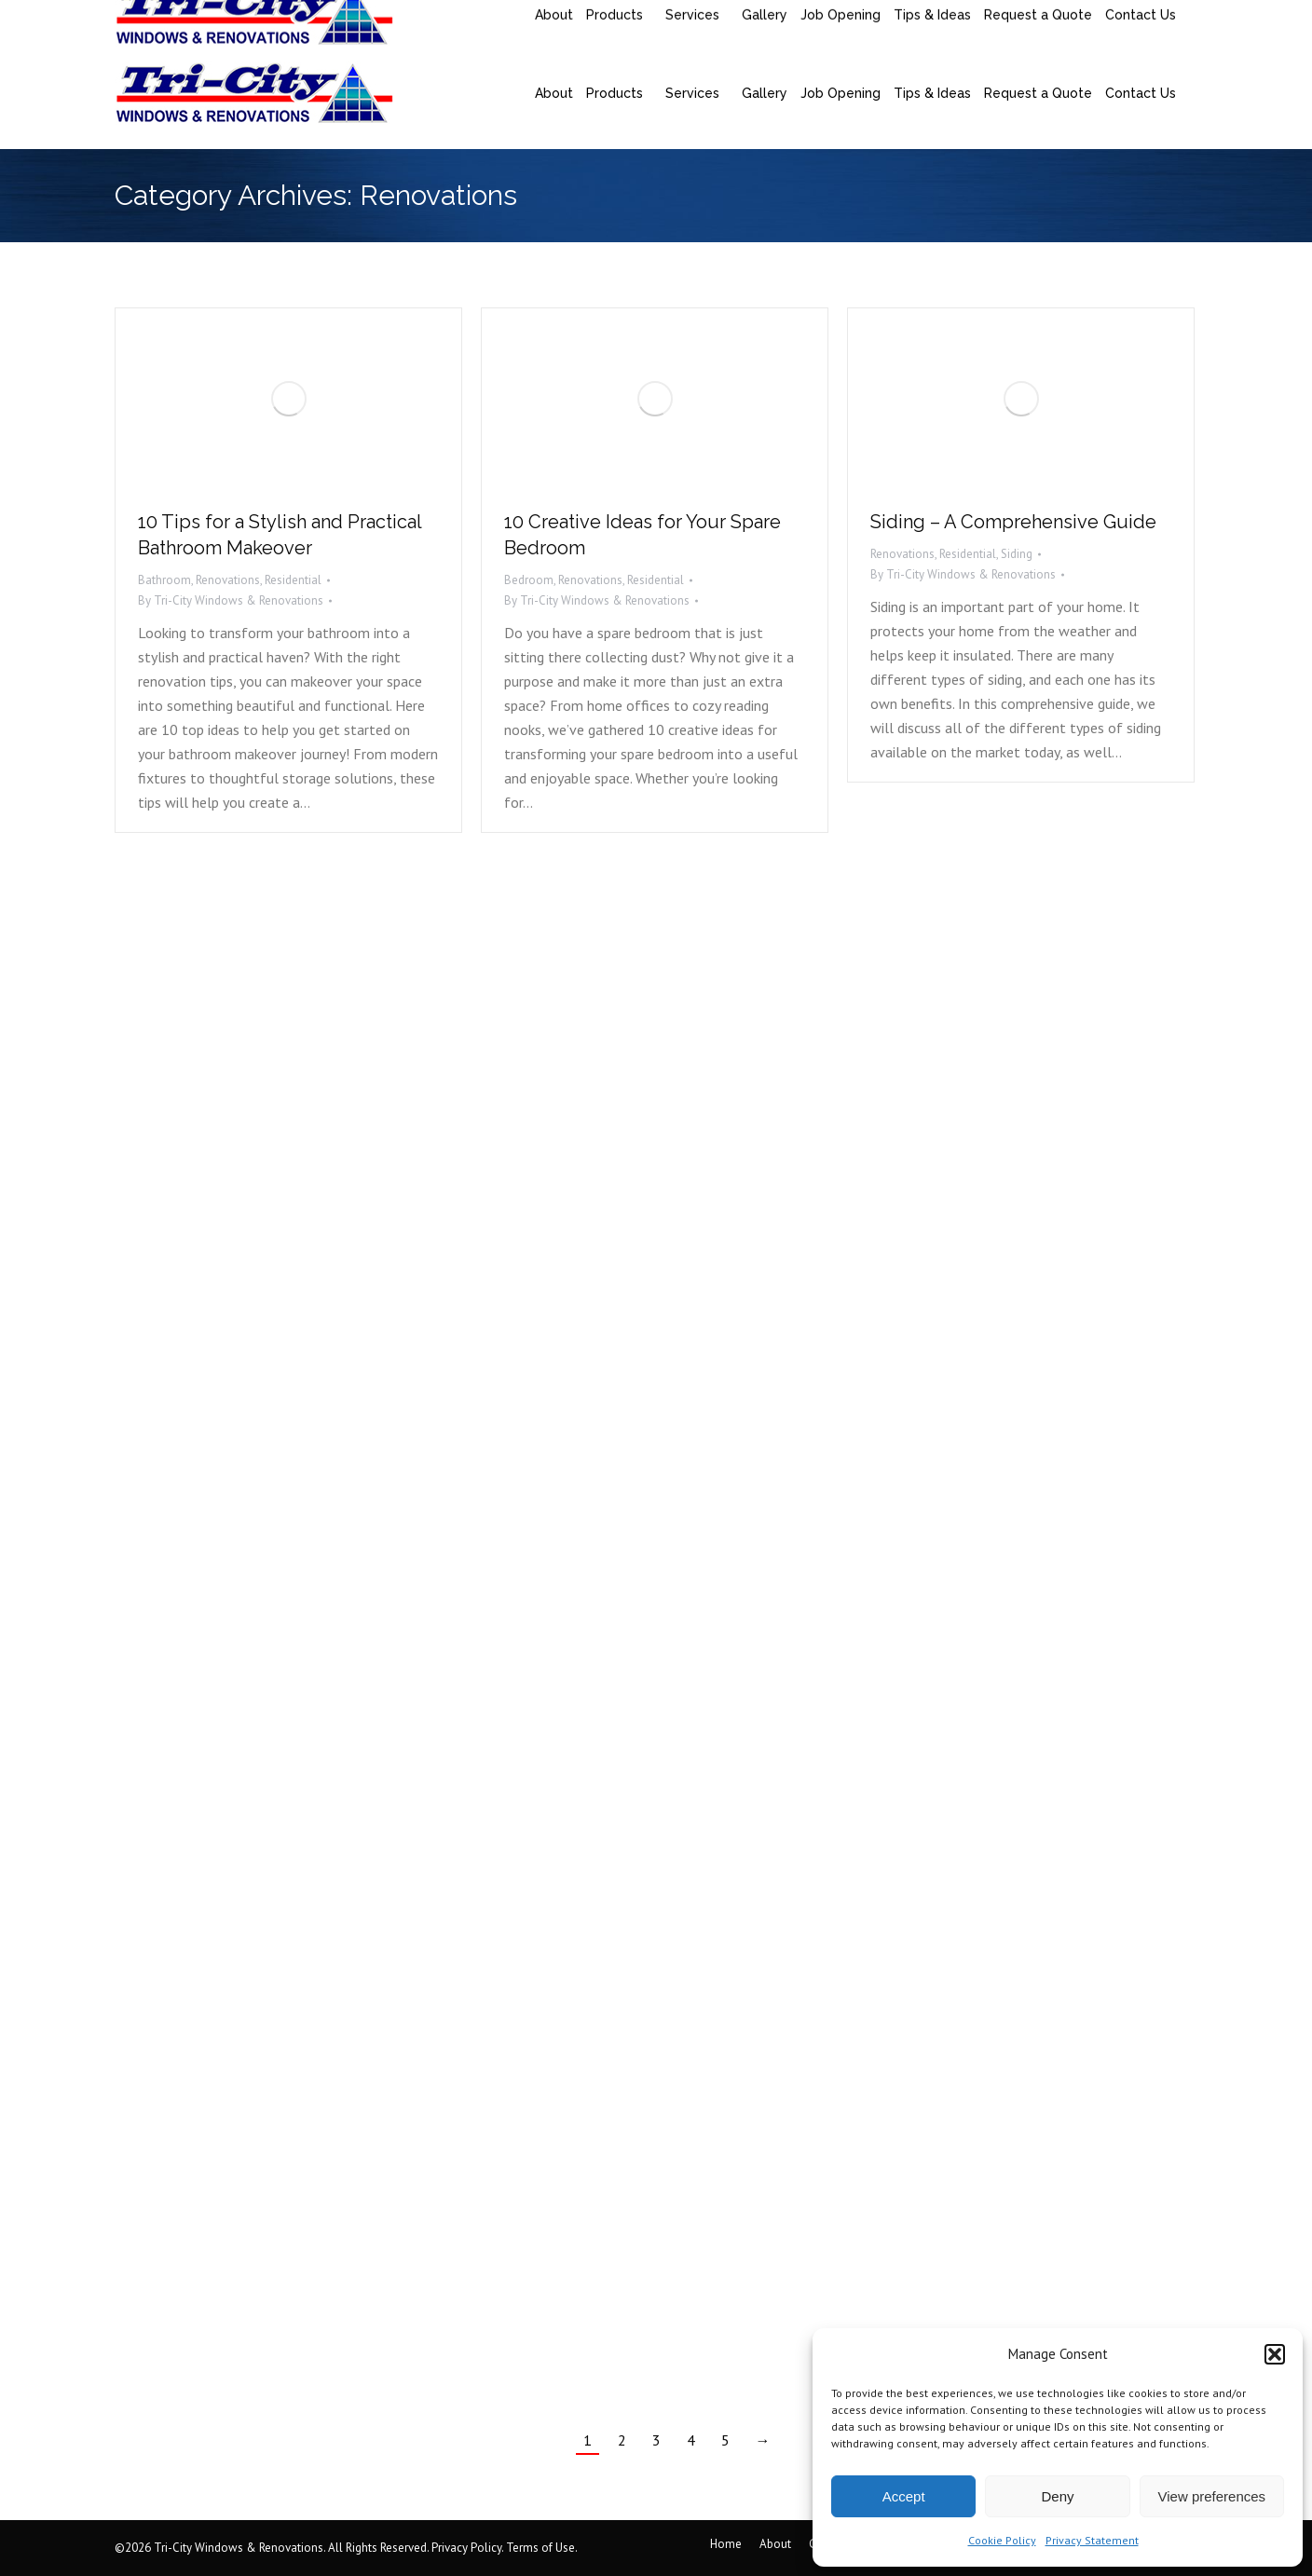  I want to click on saquoia@tricityrenovations.ca, so click(353, 18).